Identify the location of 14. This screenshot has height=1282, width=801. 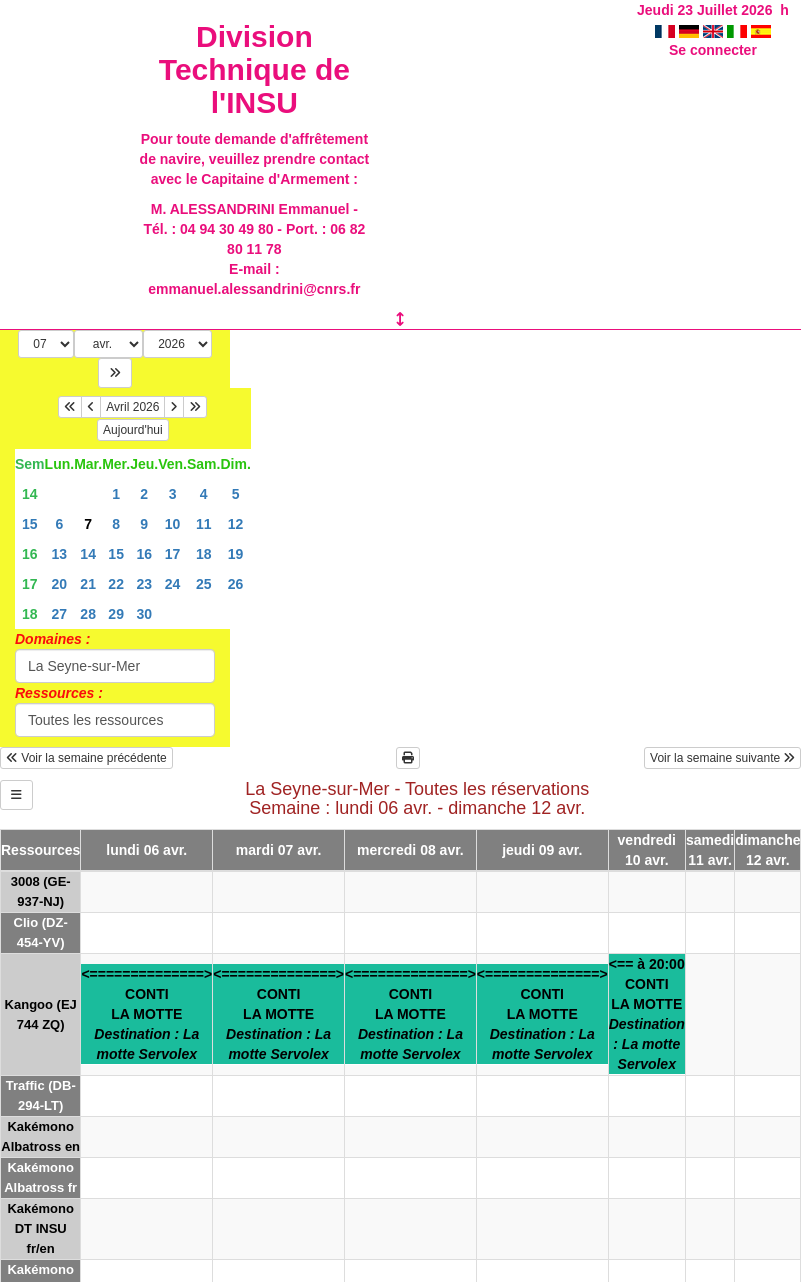
(30, 494).